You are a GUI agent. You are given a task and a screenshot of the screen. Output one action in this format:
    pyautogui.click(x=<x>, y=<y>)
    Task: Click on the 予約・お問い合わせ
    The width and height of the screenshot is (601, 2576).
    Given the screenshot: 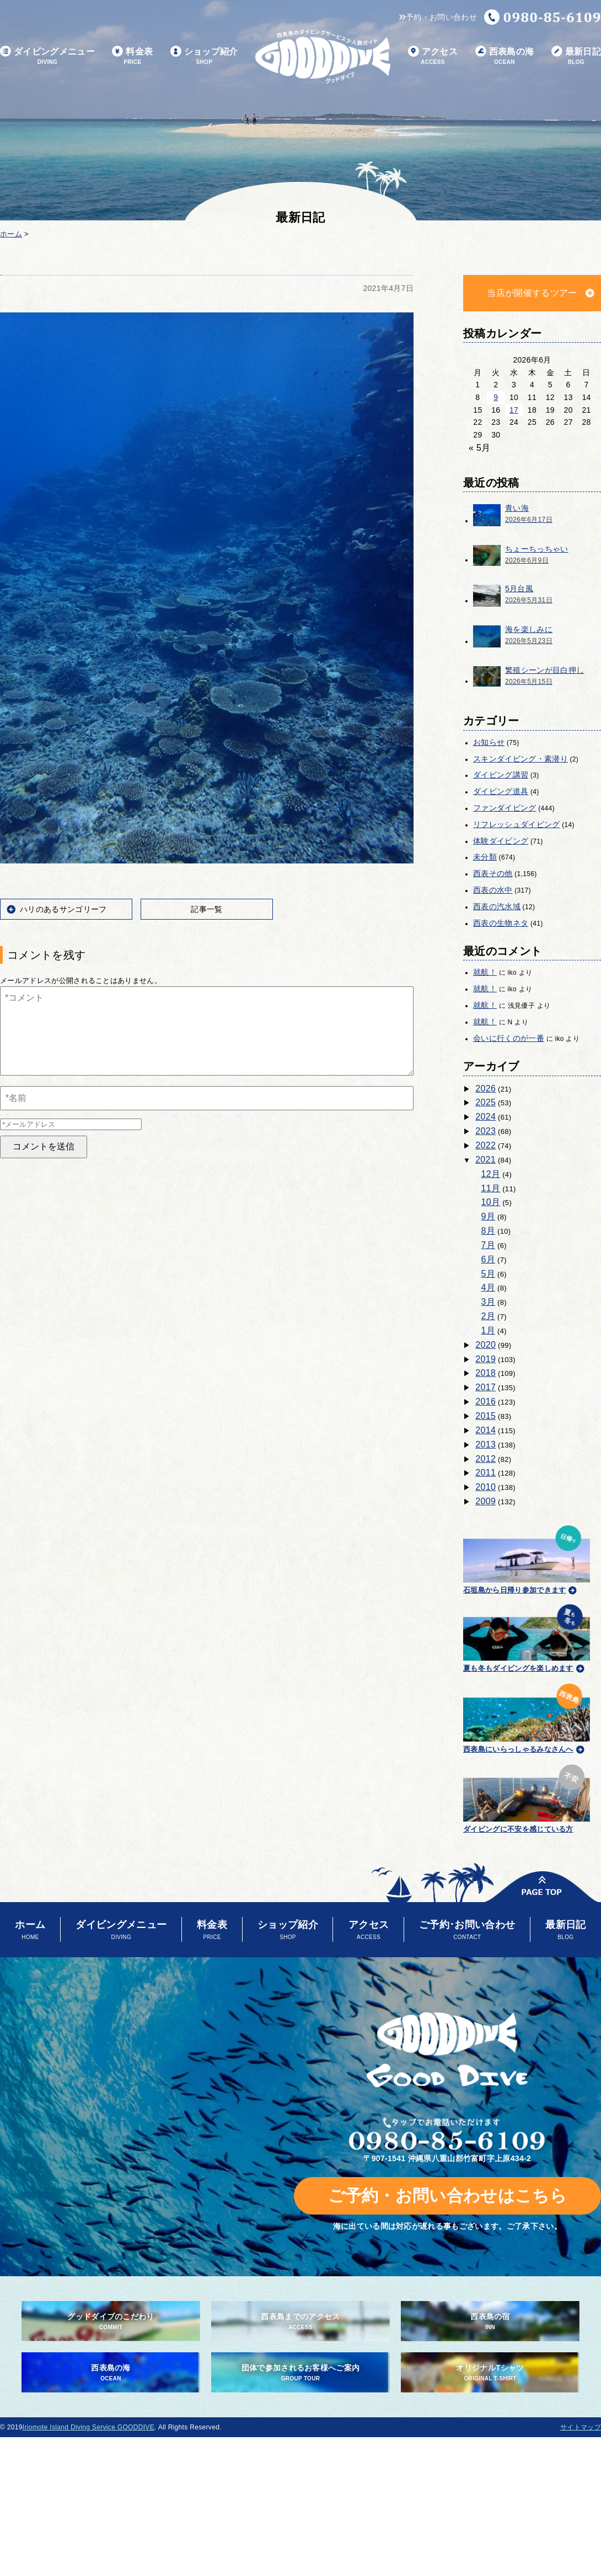 What is the action you would take?
    pyautogui.click(x=438, y=17)
    